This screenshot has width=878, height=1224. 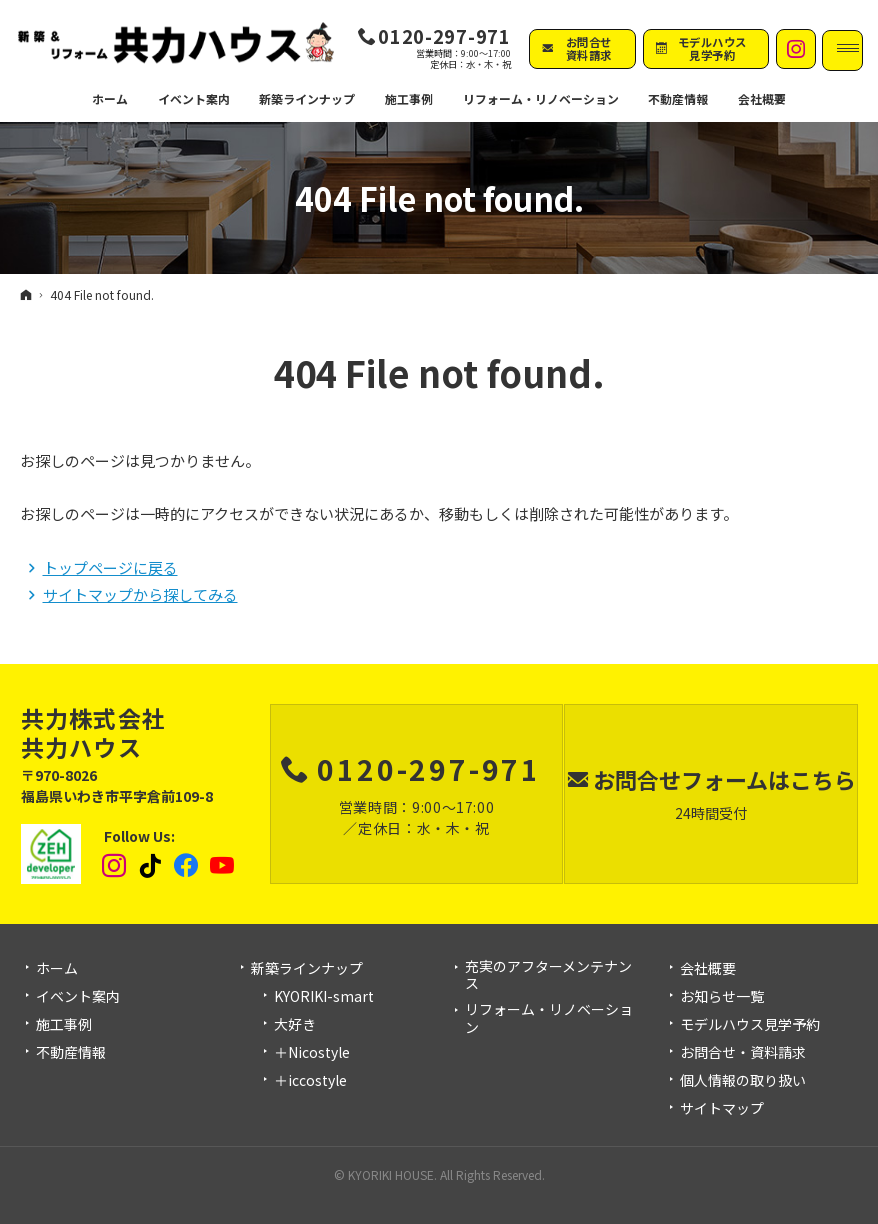 I want to click on 個人情報の取り扱い, so click(x=743, y=1081).